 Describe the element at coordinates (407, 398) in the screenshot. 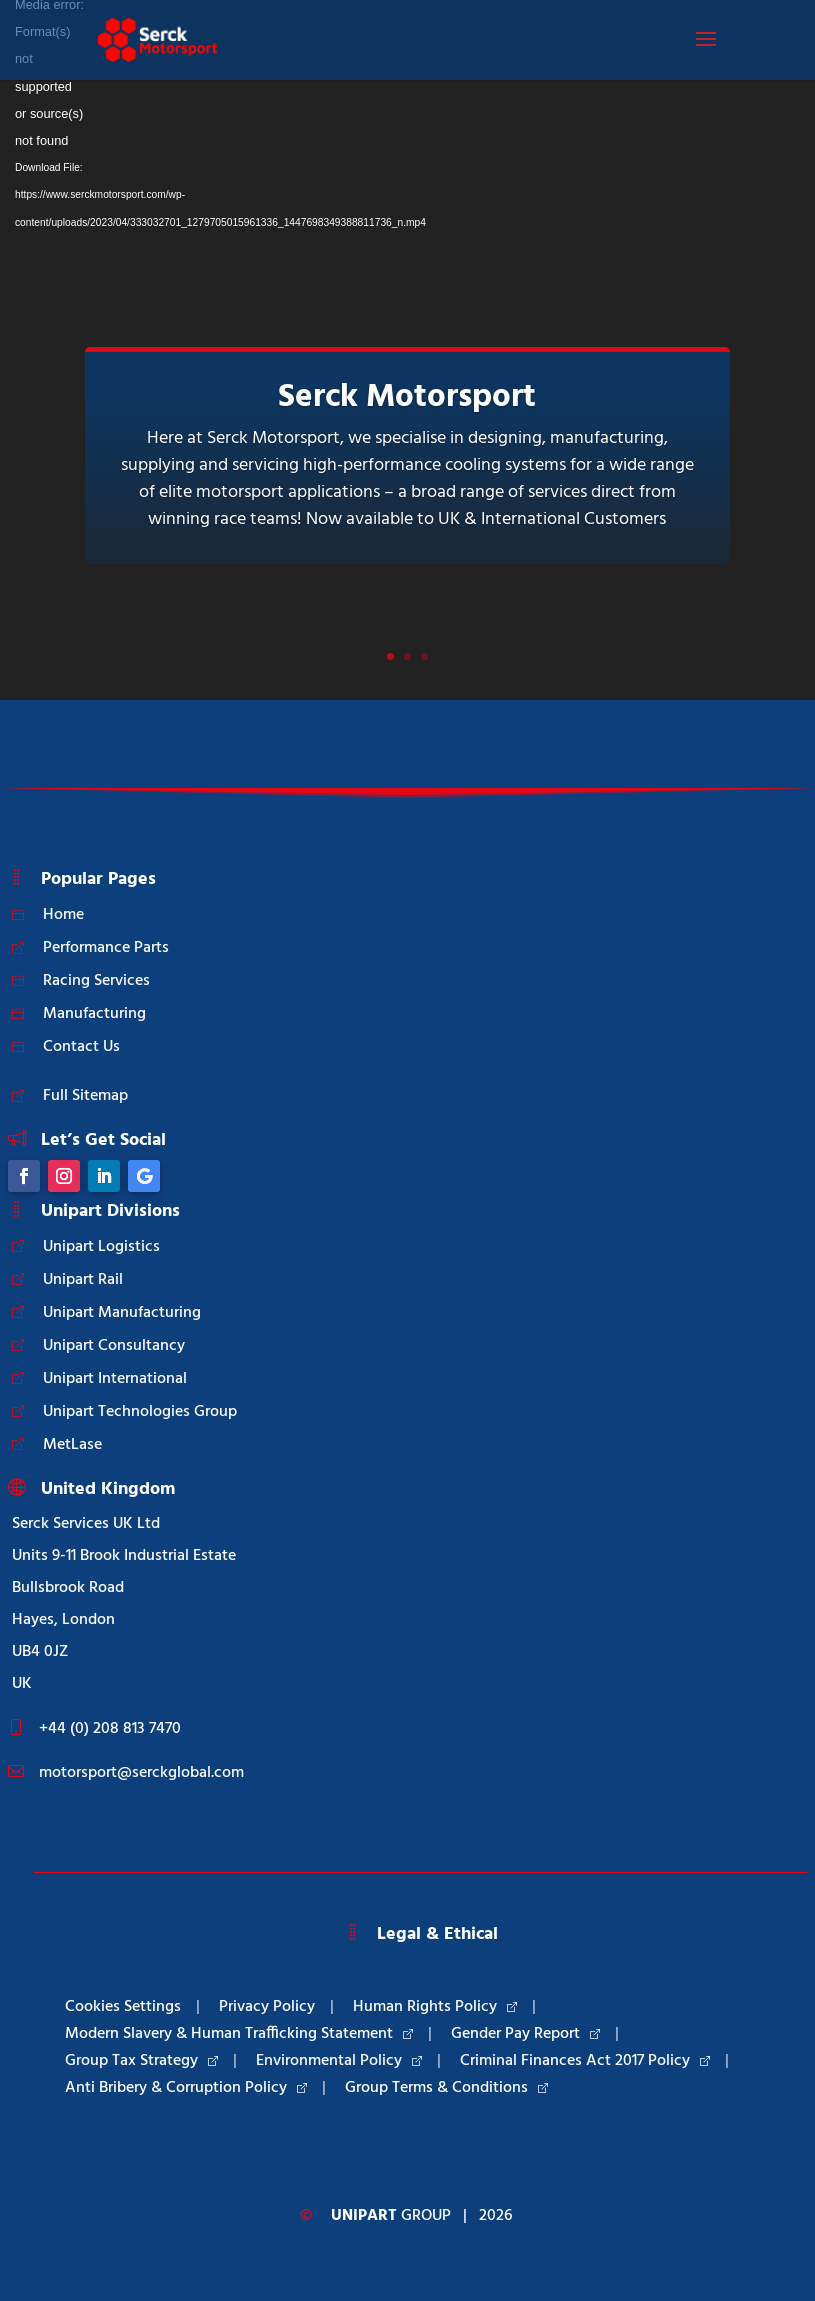

I see `Serck Motorsport` at that location.